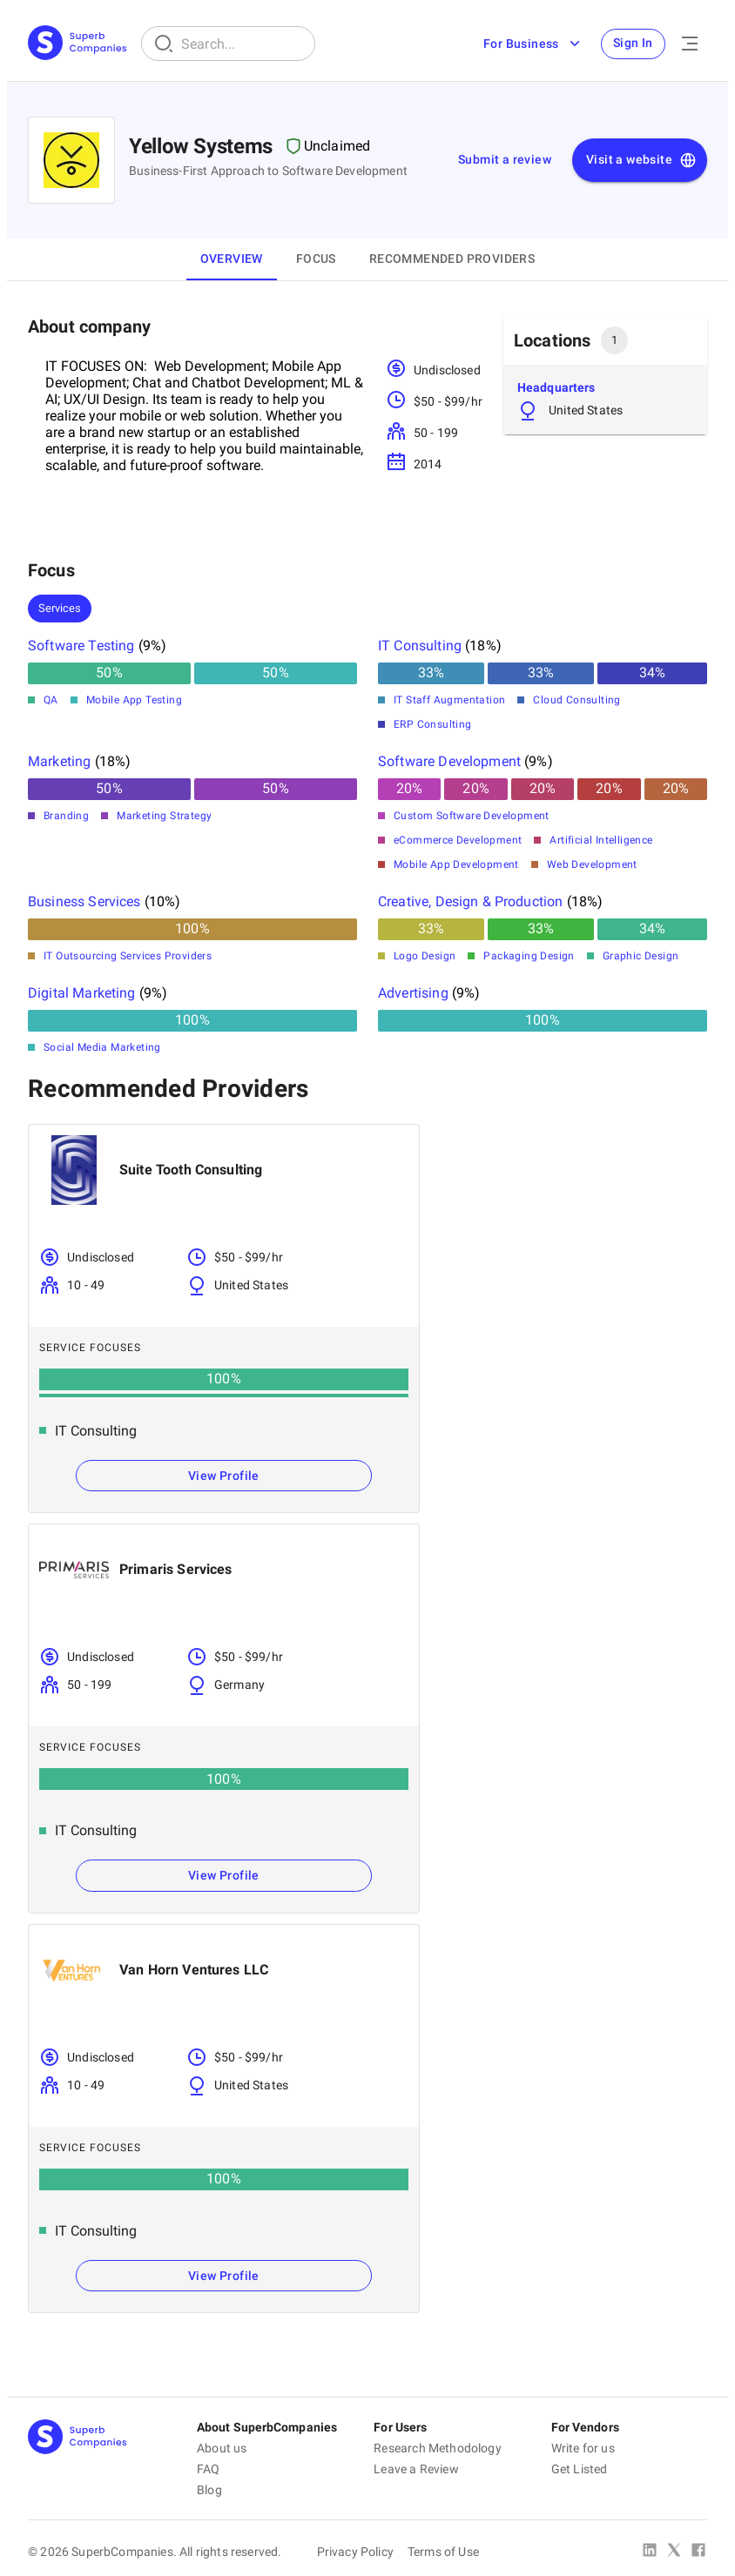 This screenshot has width=735, height=2576. I want to click on IT Consulting, so click(420, 645).